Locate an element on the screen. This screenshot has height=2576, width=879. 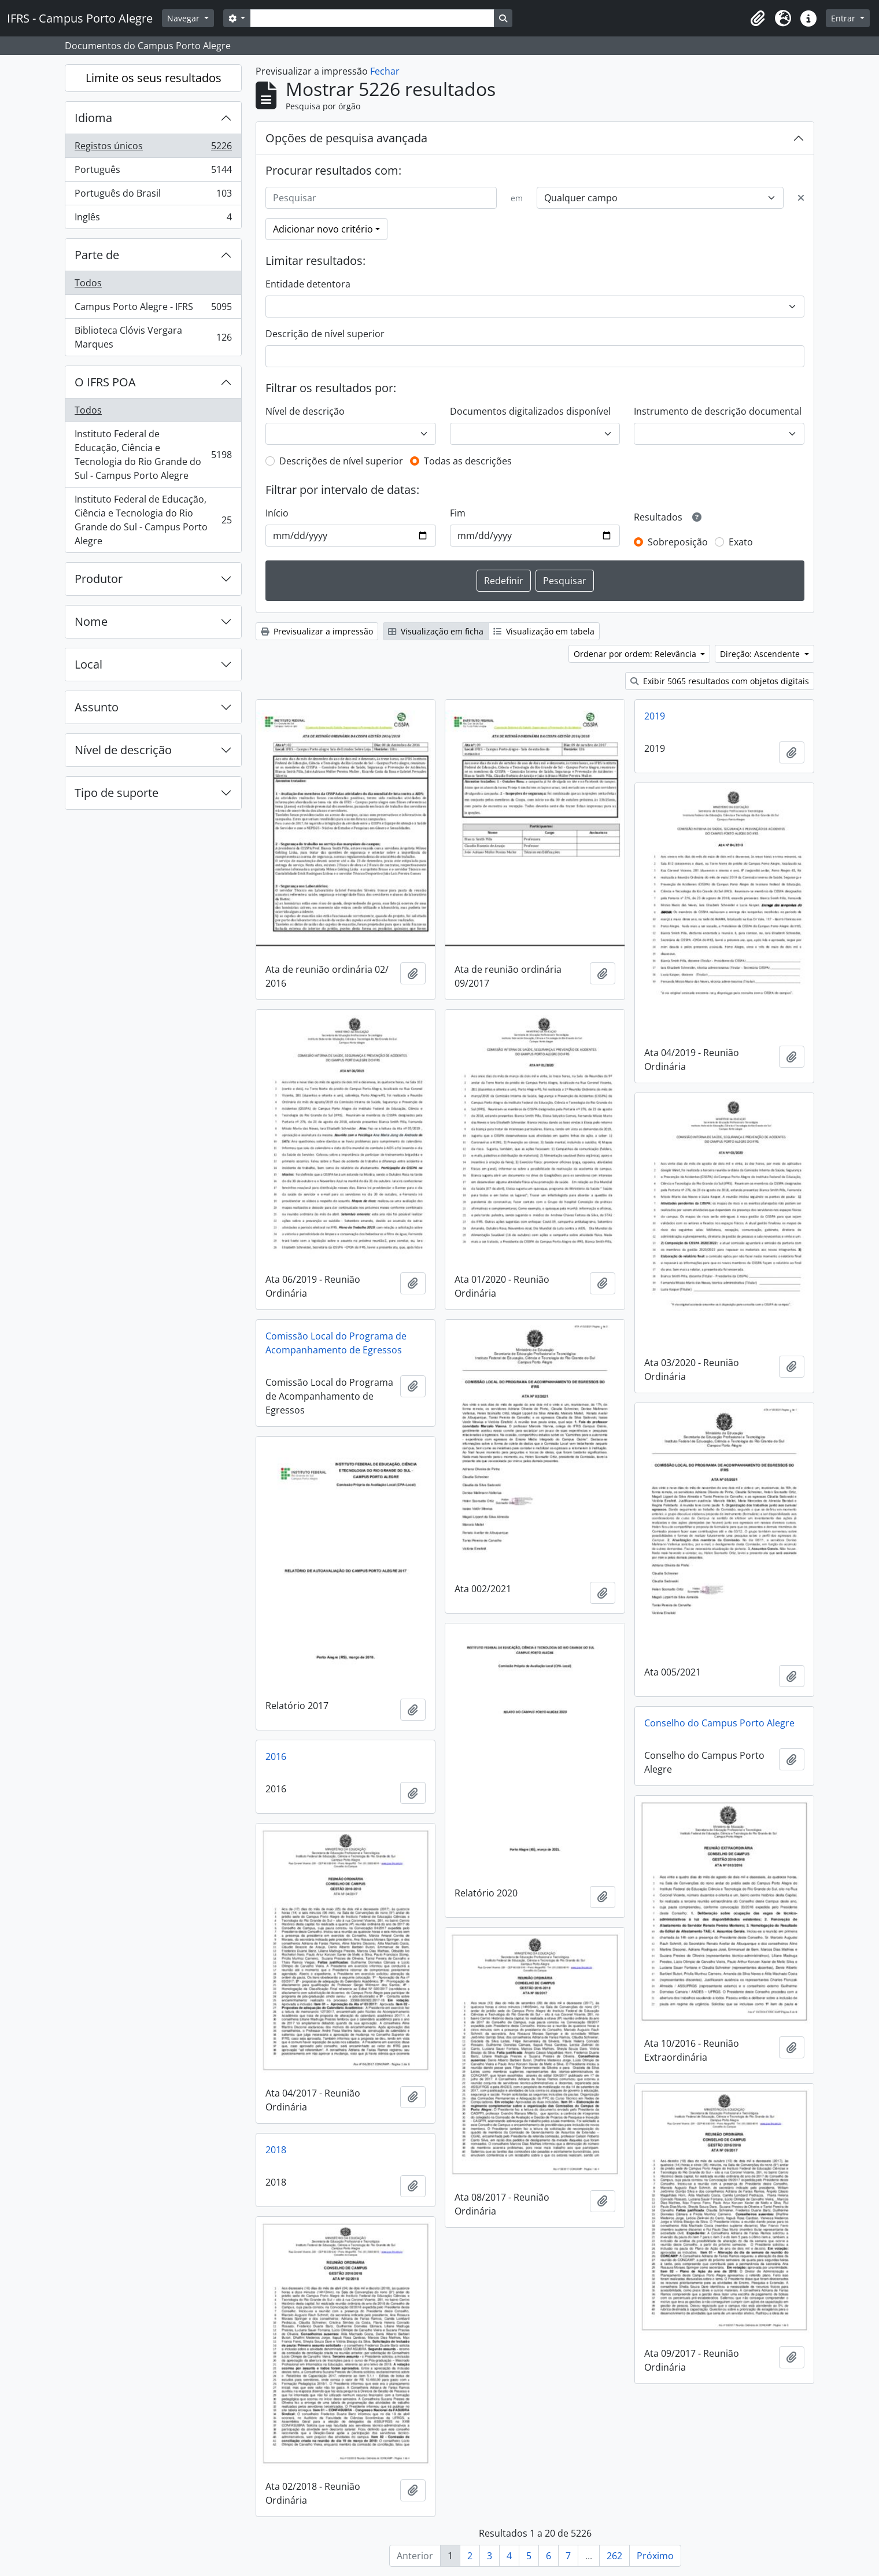
Descrição de nível superior is located at coordinates (325, 333).